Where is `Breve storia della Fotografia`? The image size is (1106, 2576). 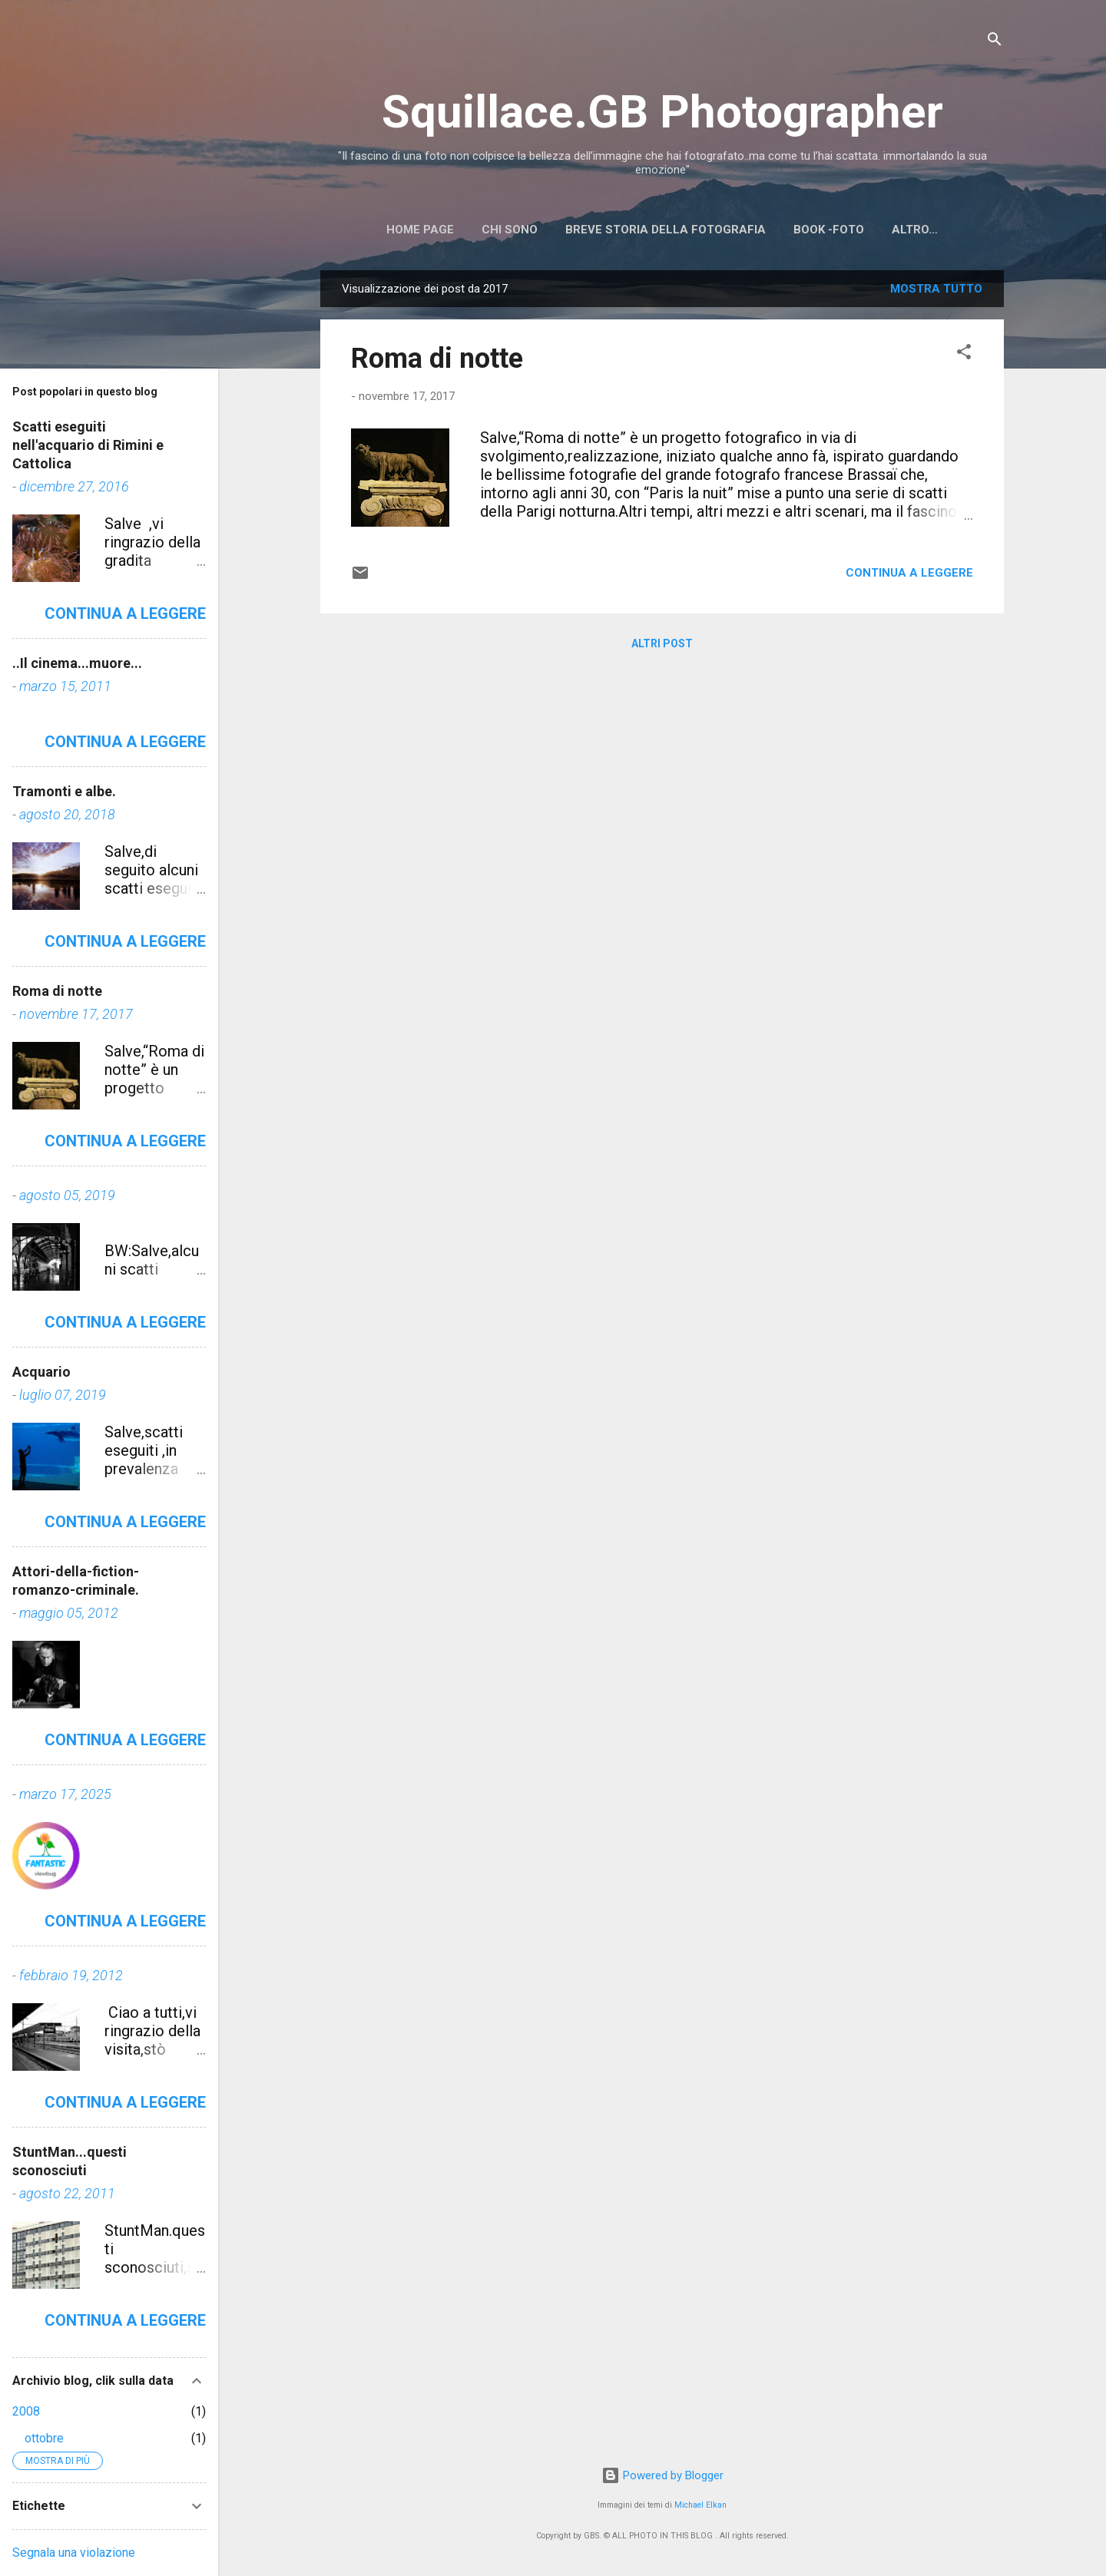 Breve storia della Fotografia is located at coordinates (665, 229).